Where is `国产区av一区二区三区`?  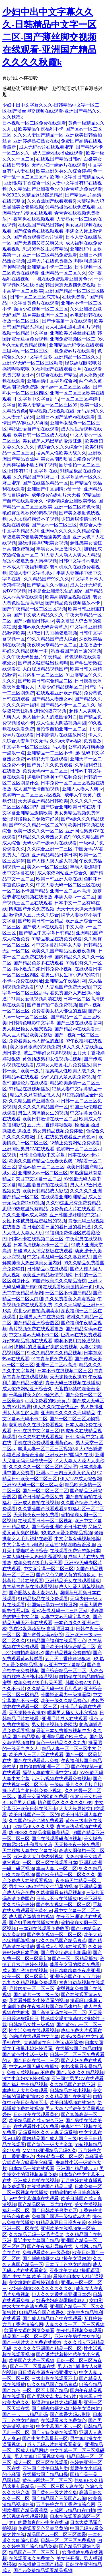
国产区av一区二区三区 is located at coordinates (54, 524).